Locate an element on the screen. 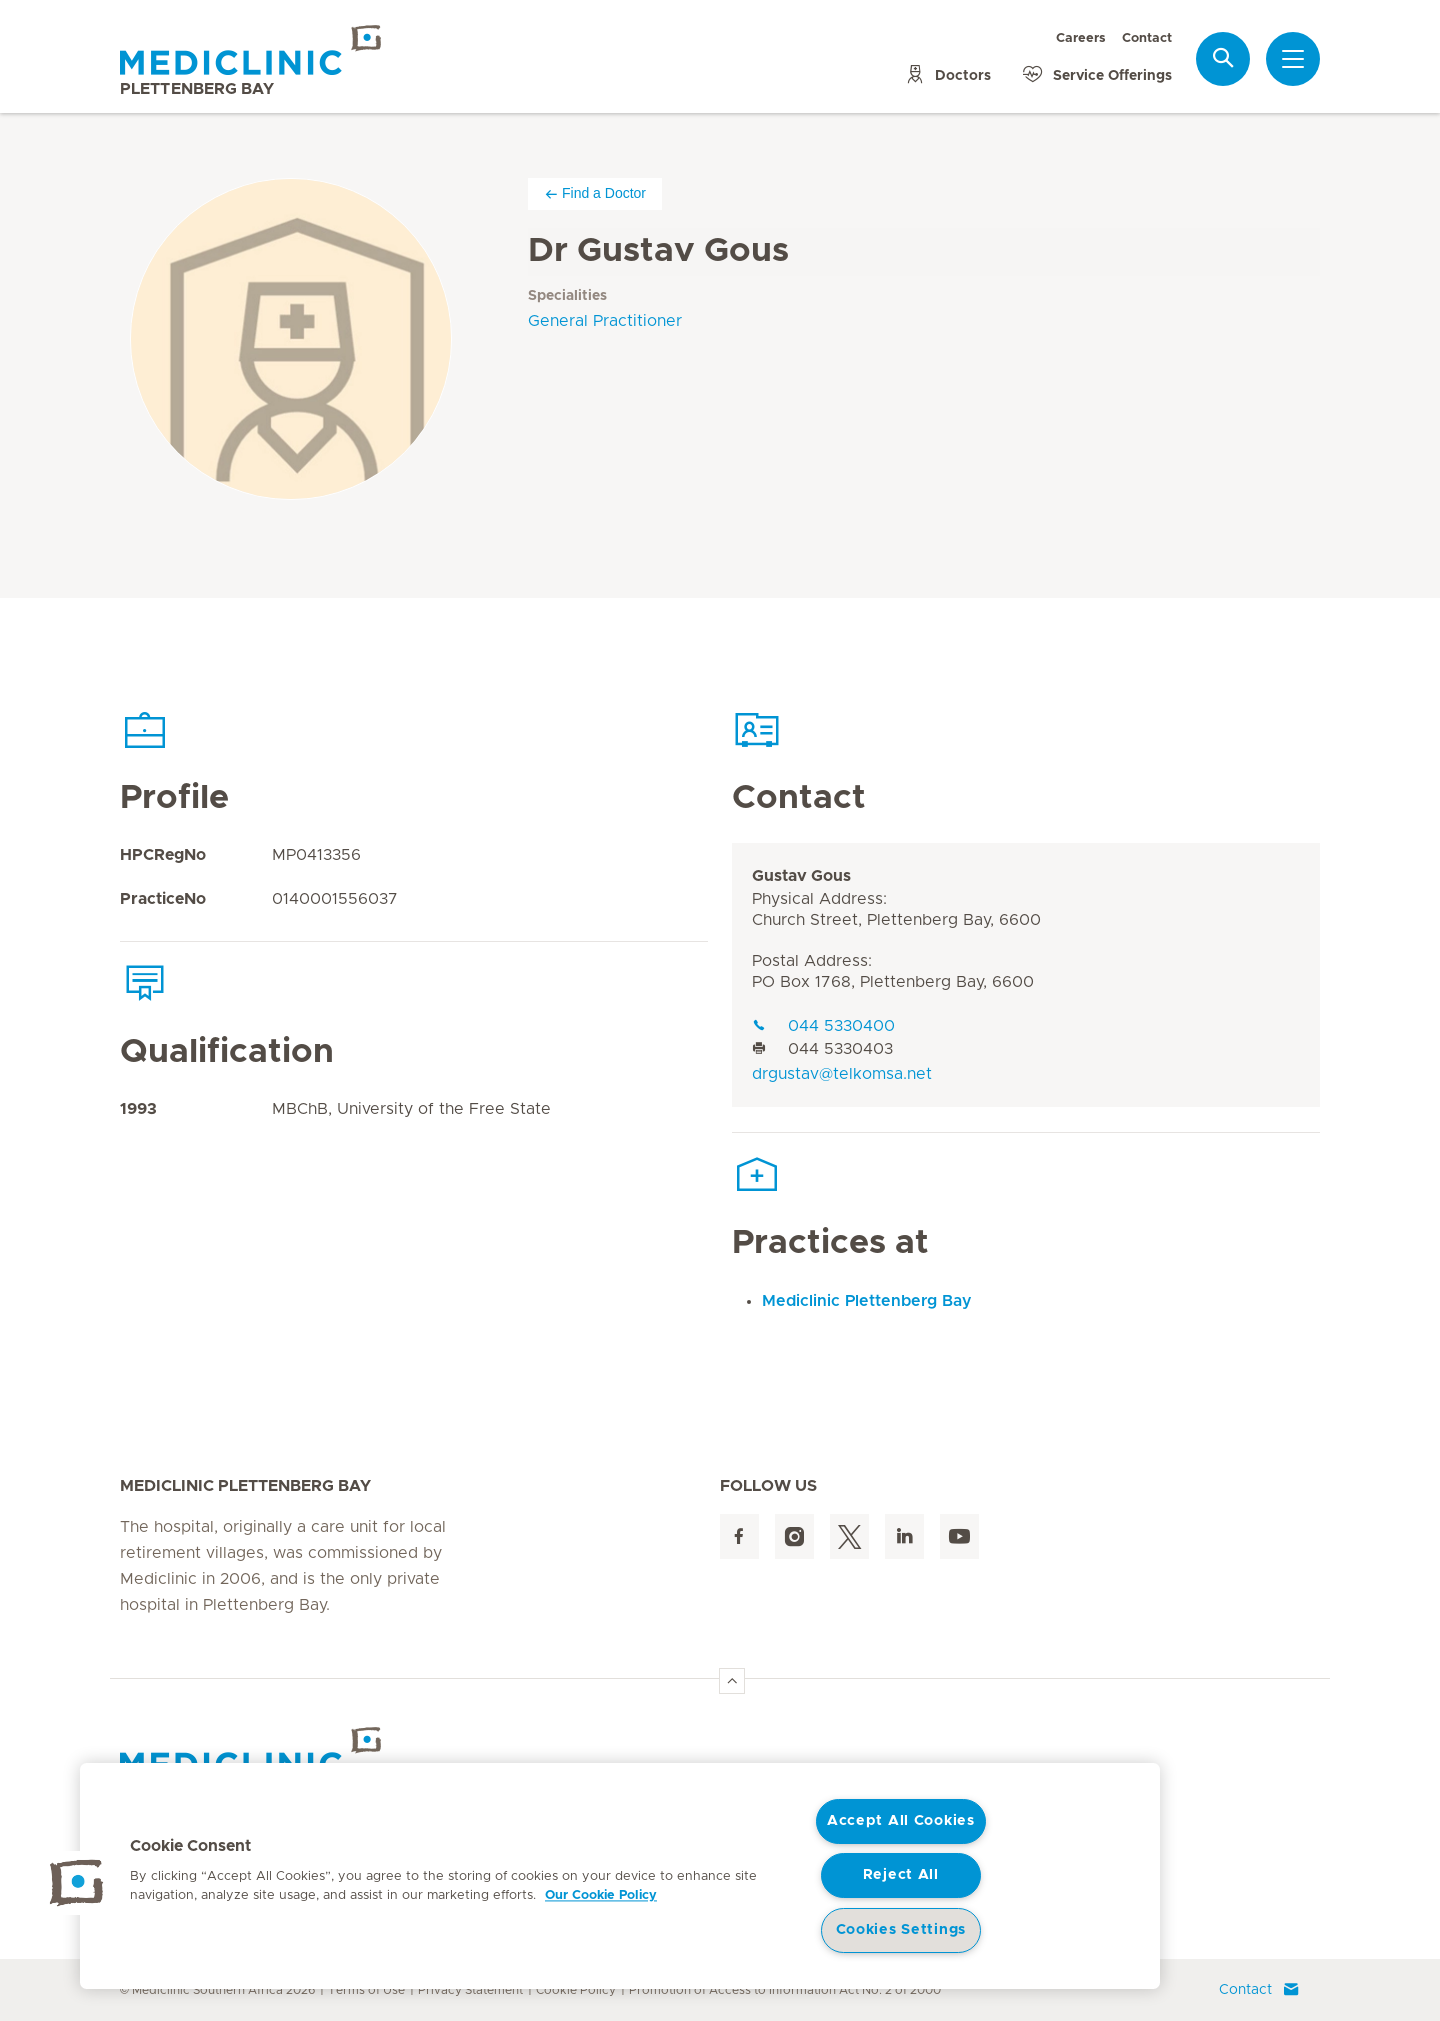 The height and width of the screenshot is (2021, 1440). Accept All Cookies is located at coordinates (901, 1821).